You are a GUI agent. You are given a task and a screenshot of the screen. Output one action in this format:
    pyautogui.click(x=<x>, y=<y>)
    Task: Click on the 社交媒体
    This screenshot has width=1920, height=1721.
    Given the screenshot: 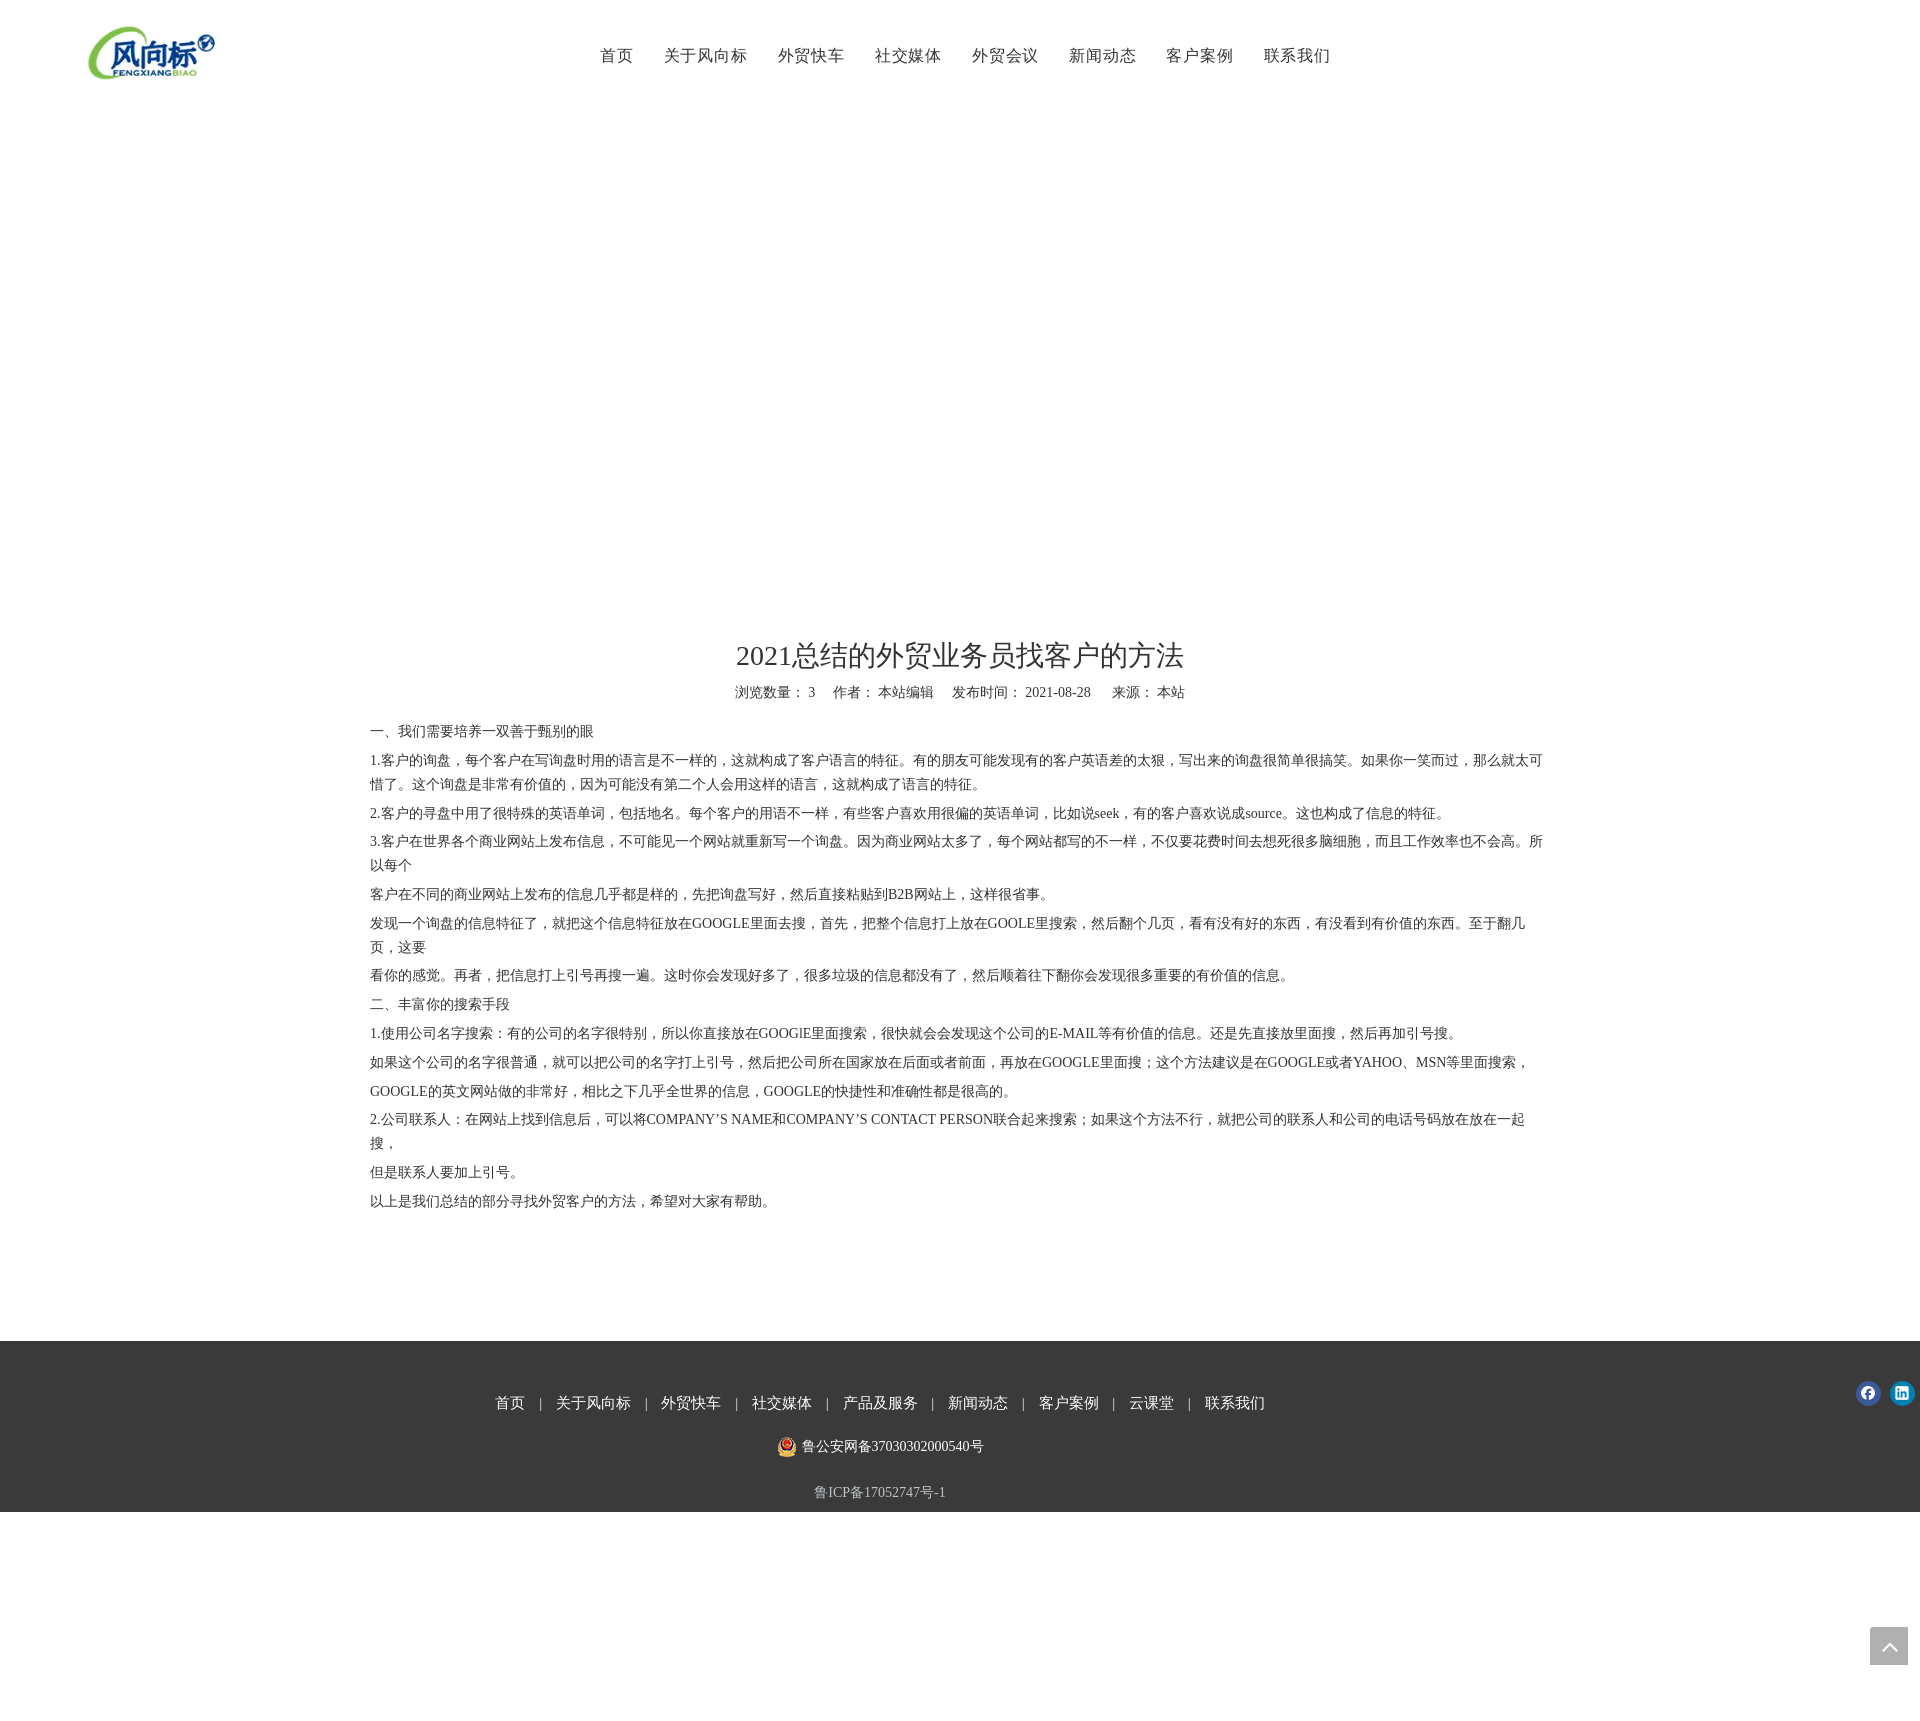 What is the action you would take?
    pyautogui.click(x=905, y=55)
    